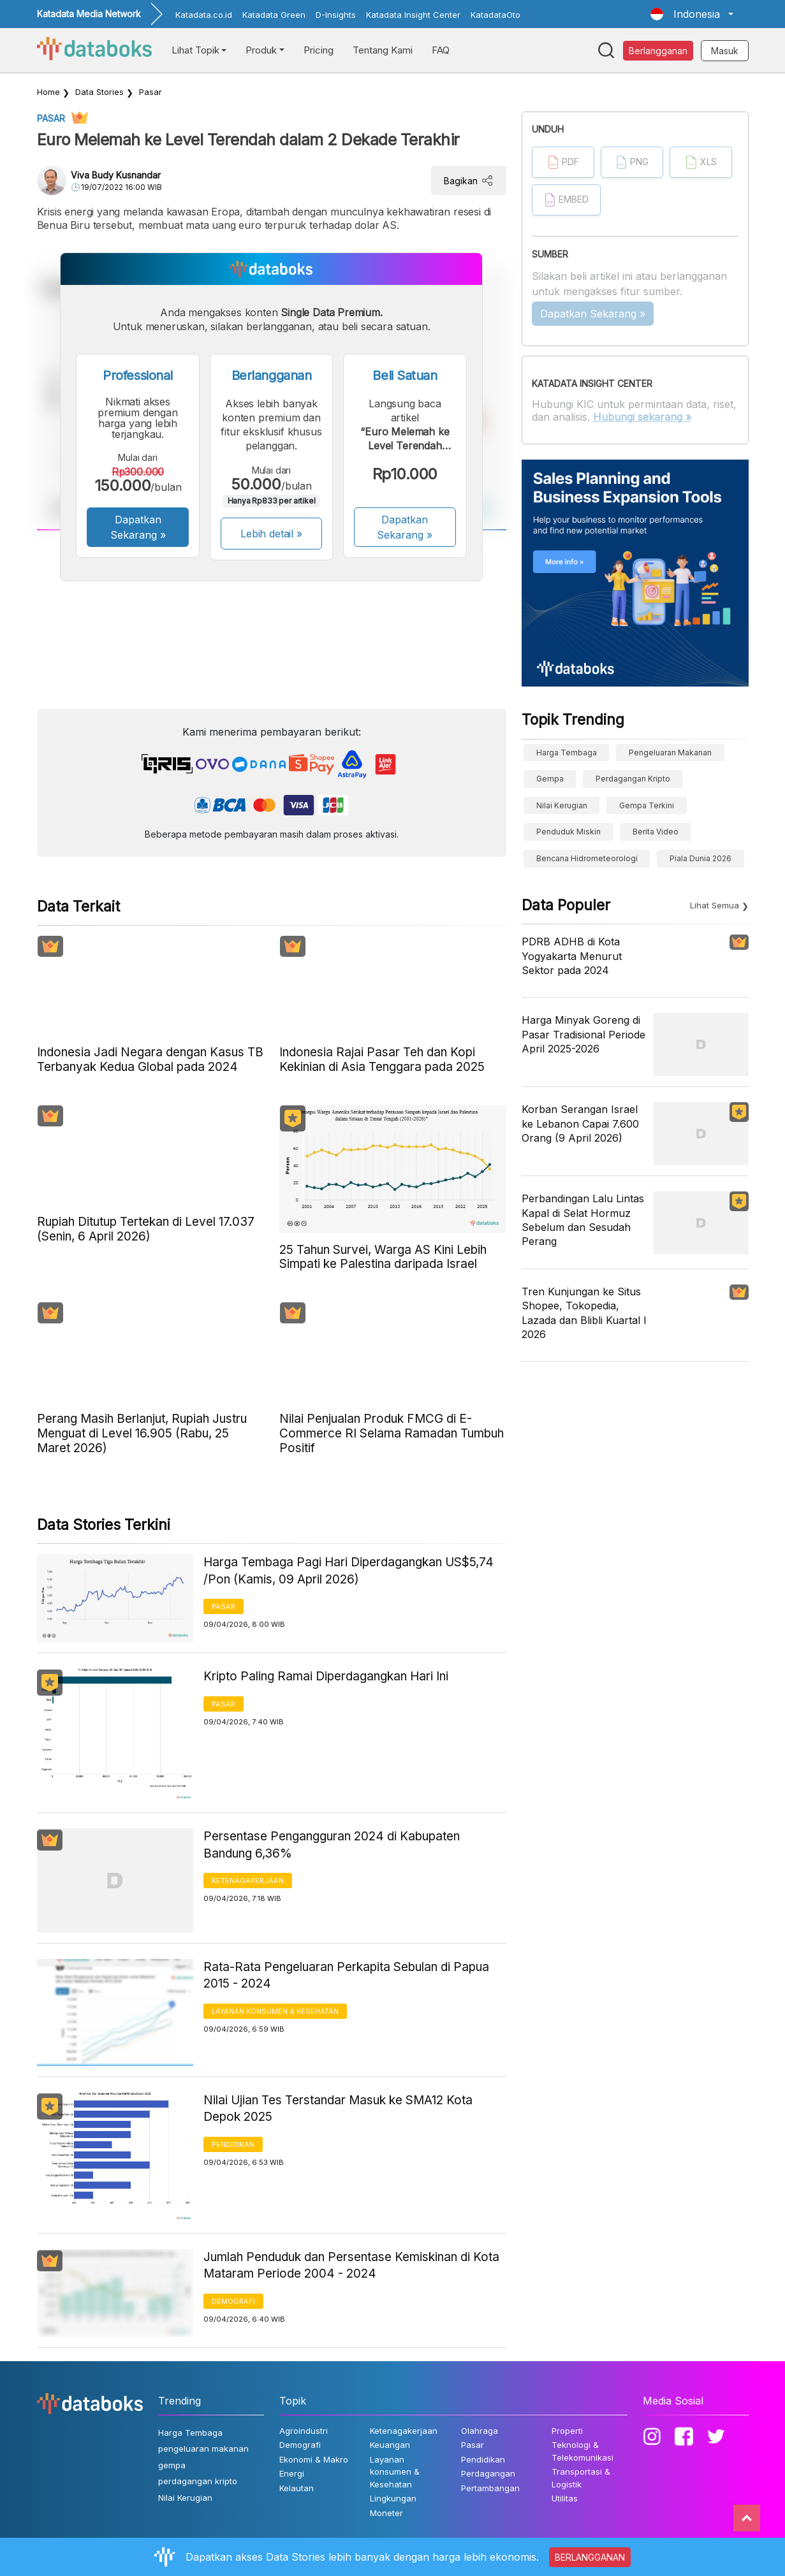 The image size is (785, 2576). I want to click on Rata-Rata Pengeluaran Perkapita Sebulan di Papua 2015 - 2024, so click(346, 1975).